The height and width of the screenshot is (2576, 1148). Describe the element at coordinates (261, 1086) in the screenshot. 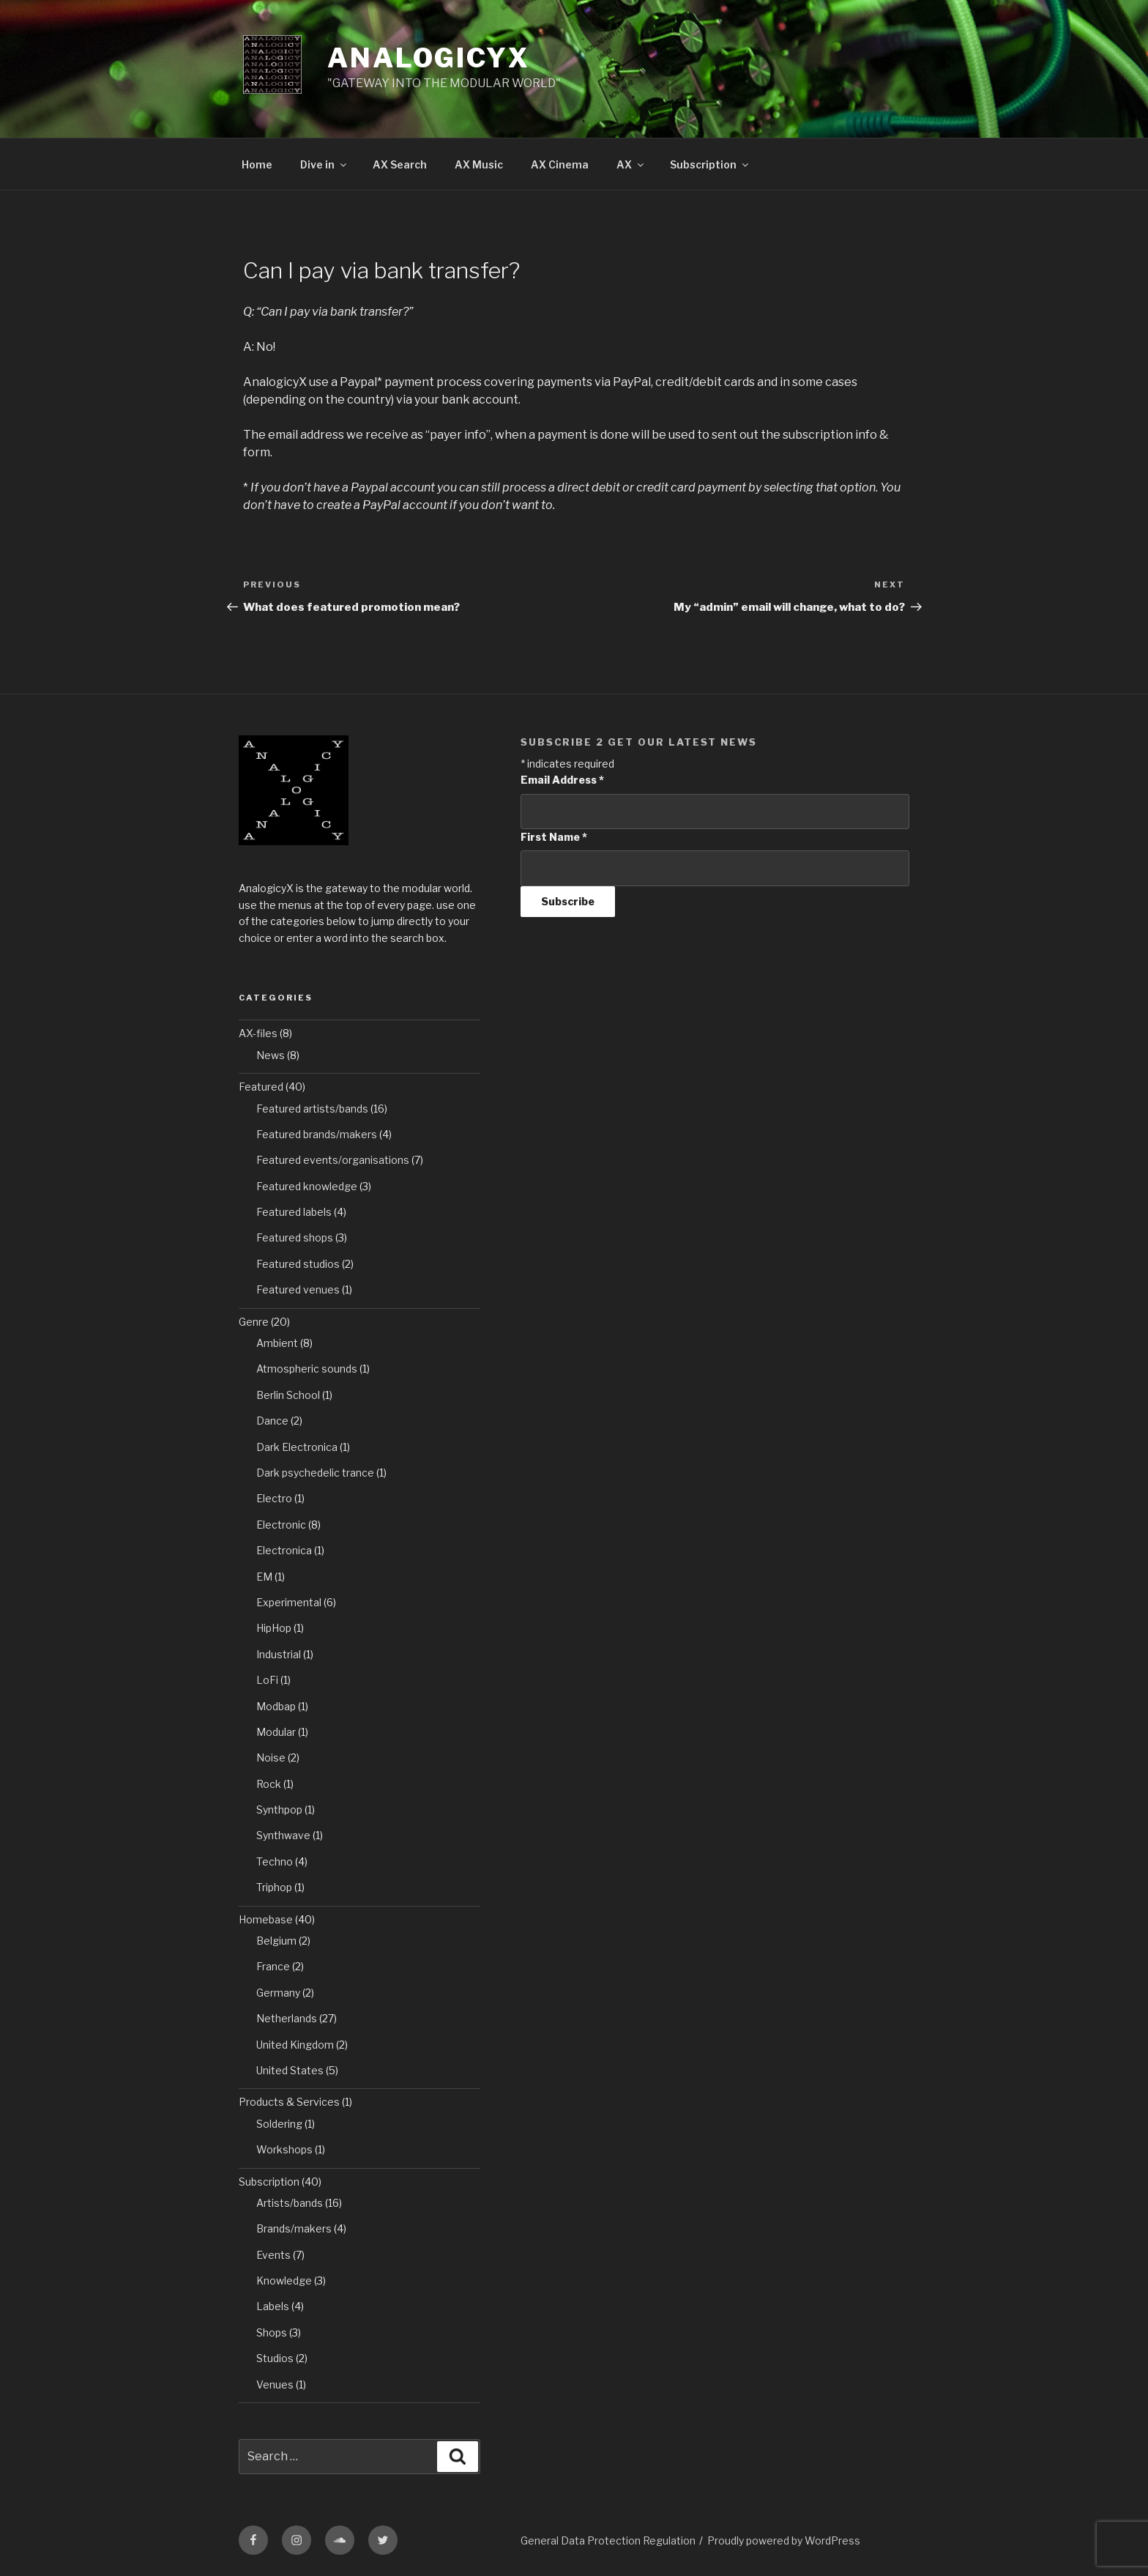

I see `Featured` at that location.